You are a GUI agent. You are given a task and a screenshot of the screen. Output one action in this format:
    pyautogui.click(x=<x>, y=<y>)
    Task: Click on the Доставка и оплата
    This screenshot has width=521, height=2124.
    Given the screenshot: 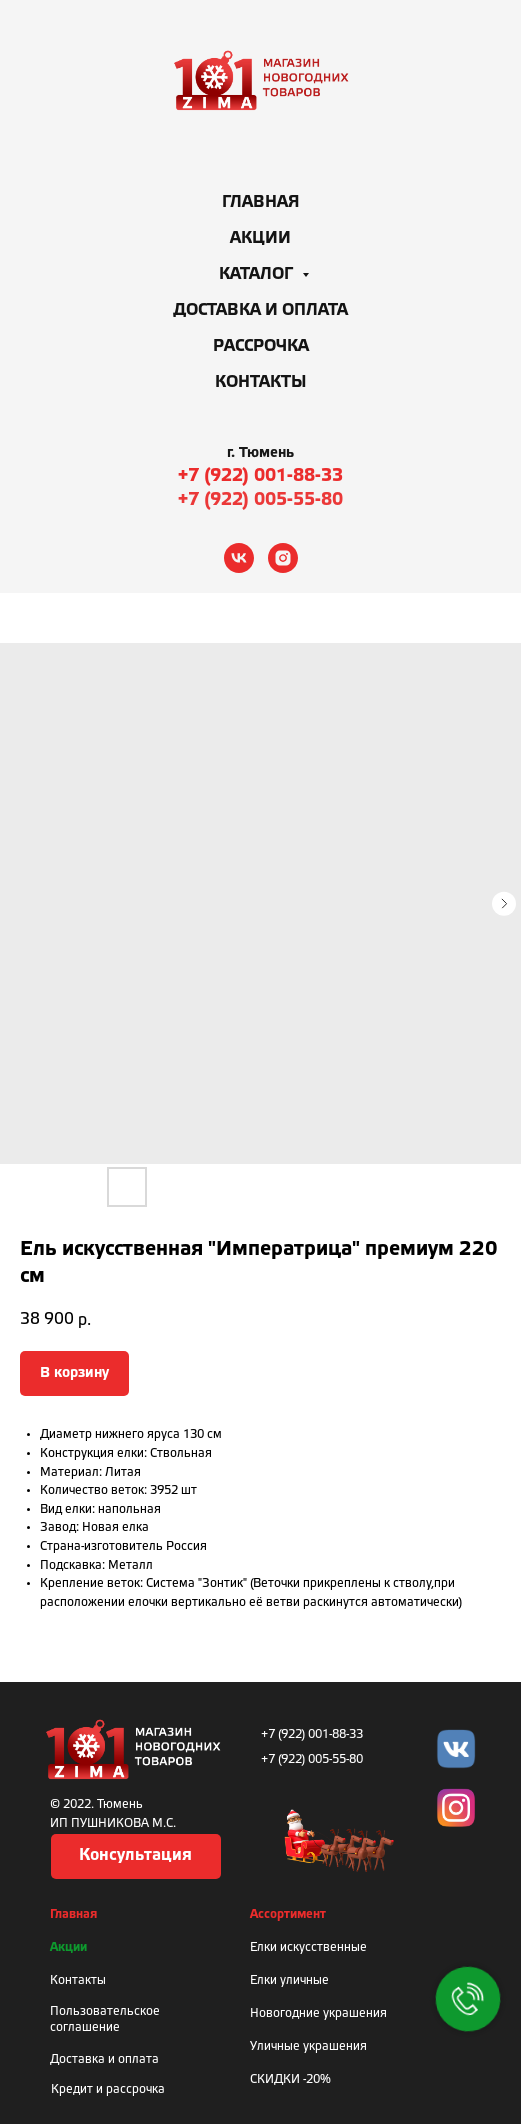 What is the action you would take?
    pyautogui.click(x=260, y=310)
    